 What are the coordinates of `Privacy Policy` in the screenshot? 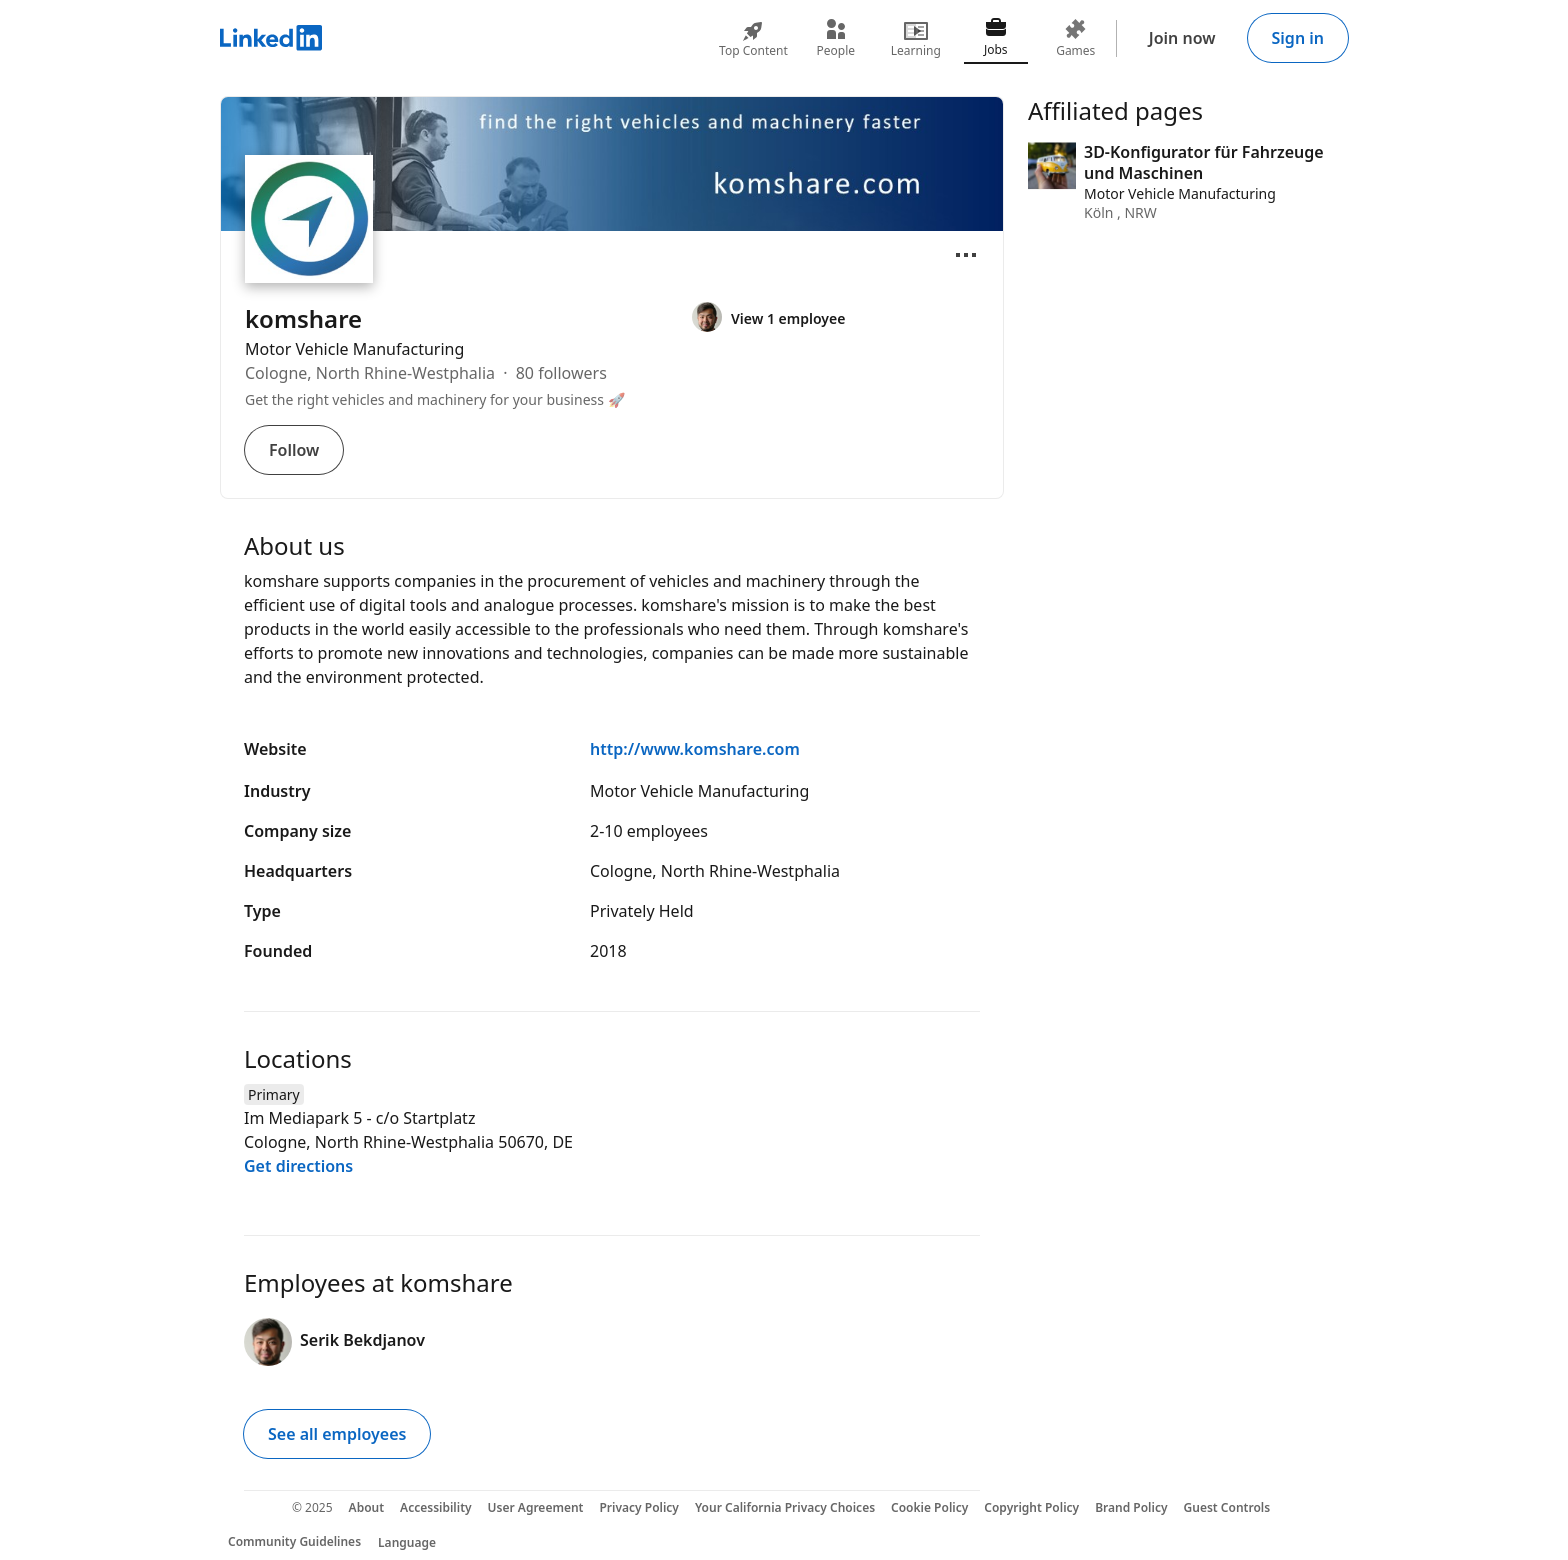 It's located at (638, 1507).